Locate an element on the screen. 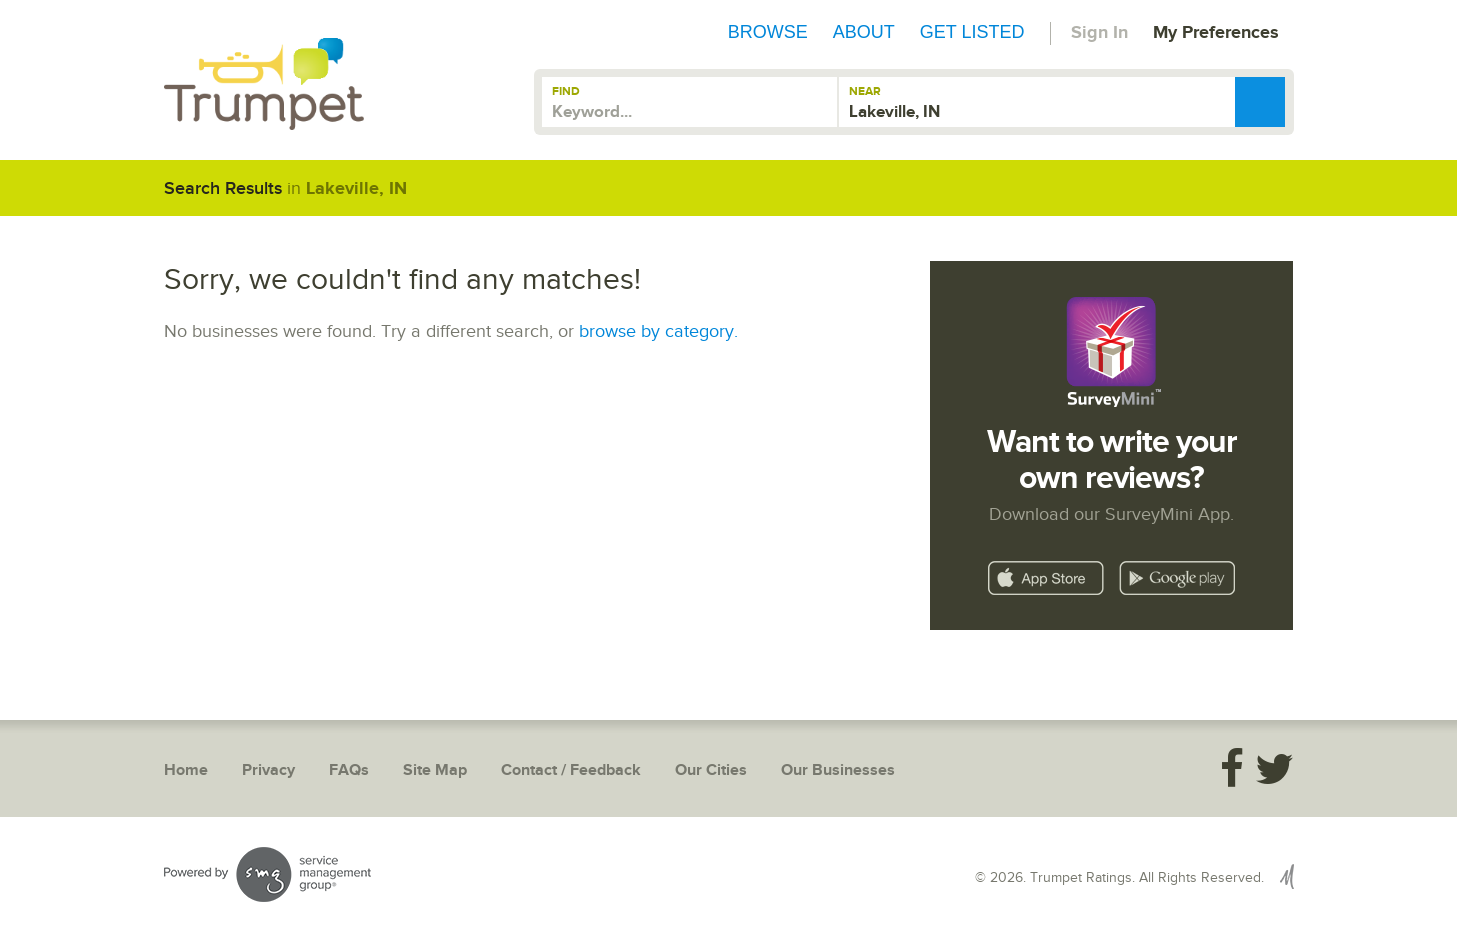 Image resolution: width=1457 pixels, height=932 pixels. browse by category. is located at coordinates (658, 331).